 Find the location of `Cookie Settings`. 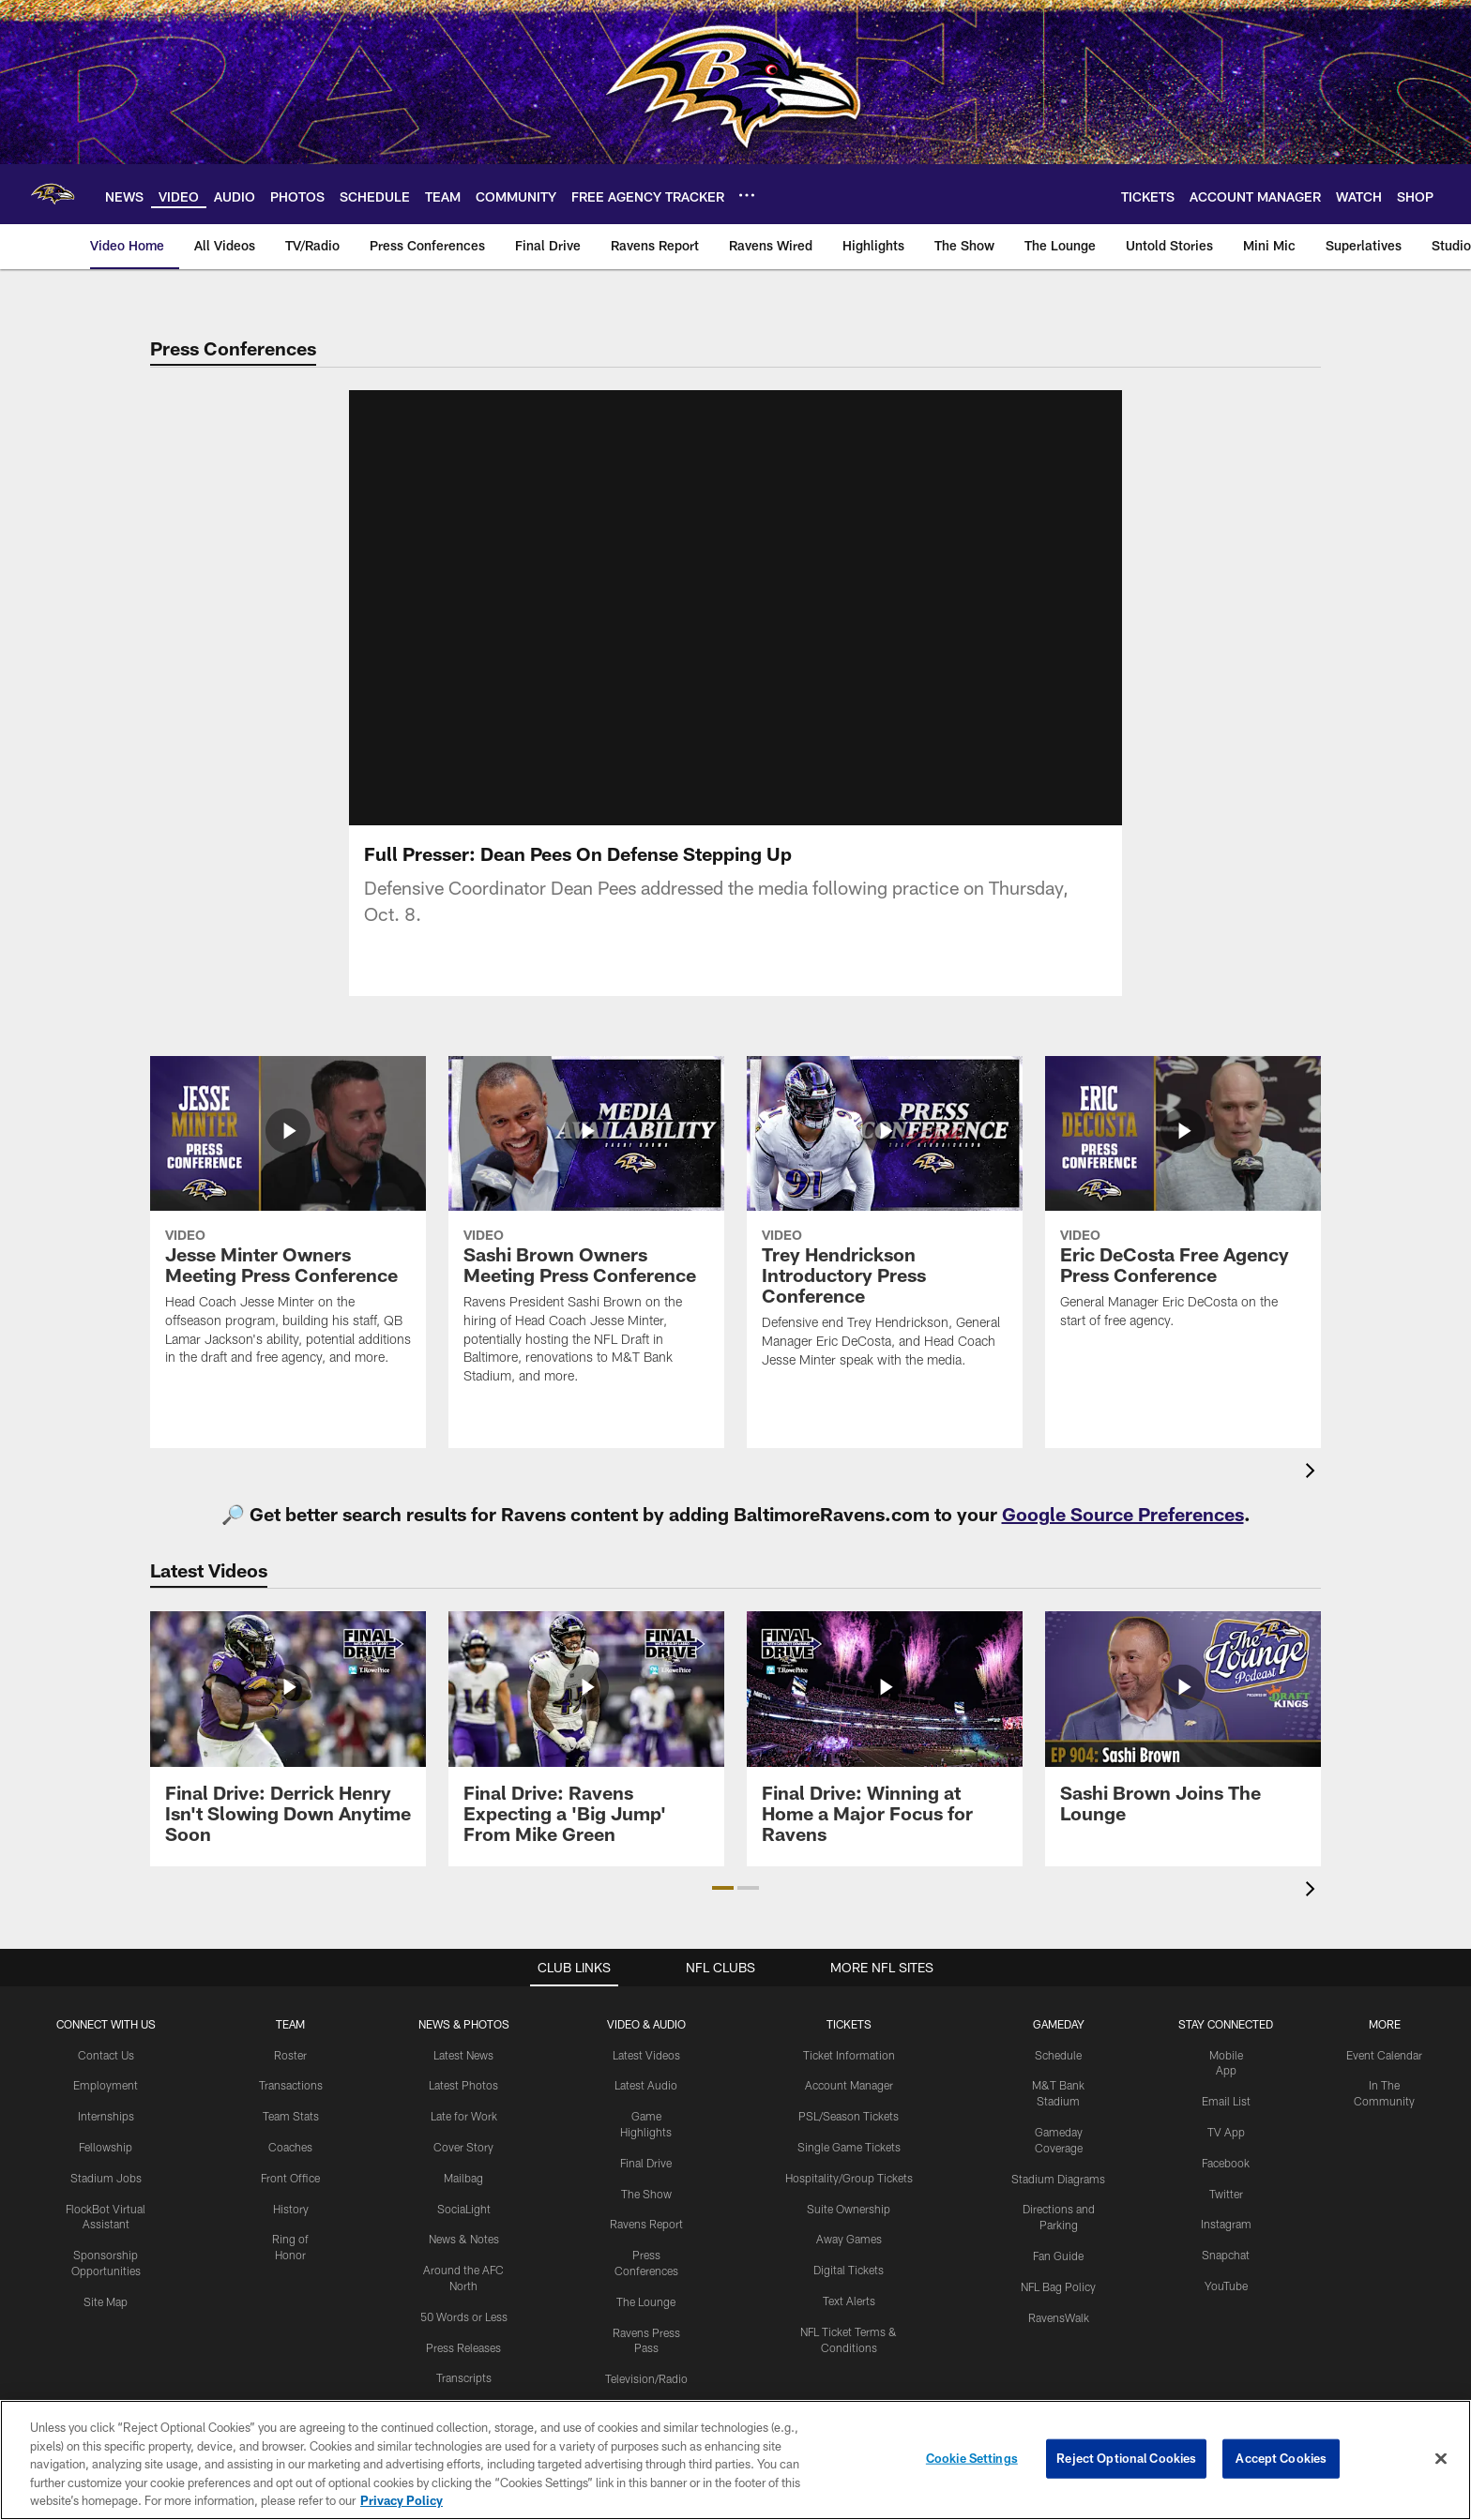

Cookie Settings is located at coordinates (972, 2472).